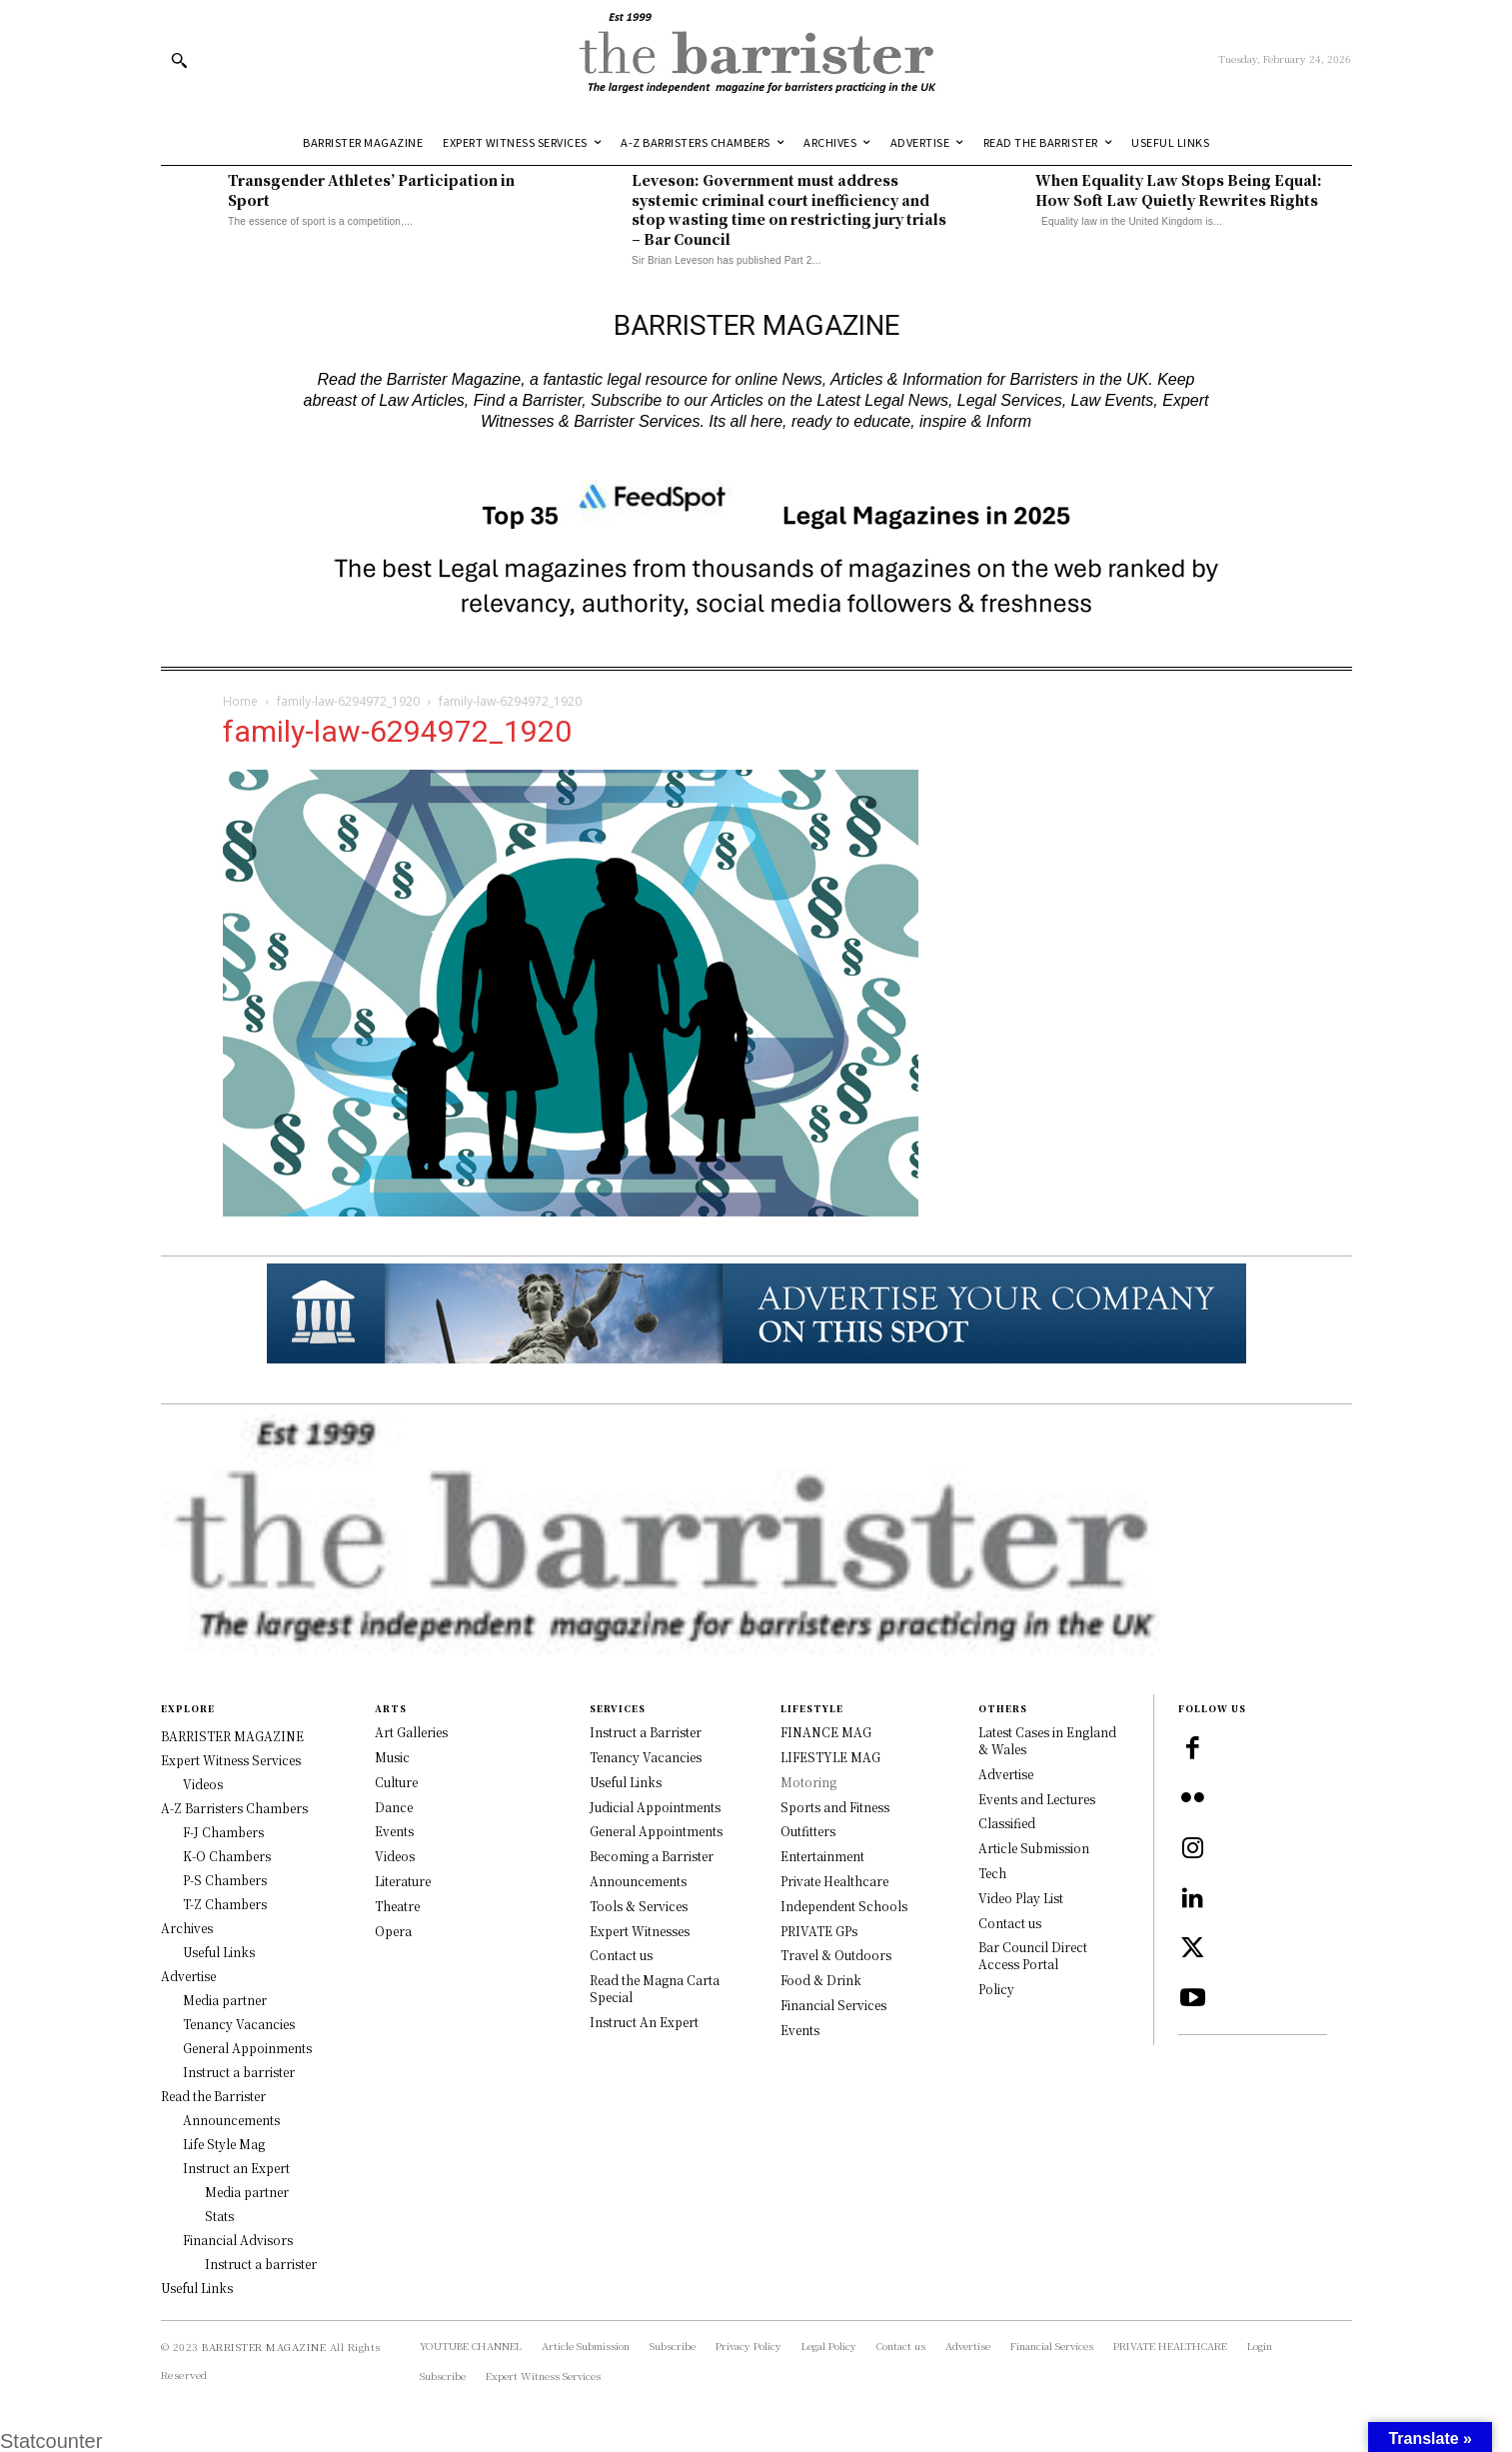 This screenshot has width=1512, height=2452. I want to click on BARRISTER MAGAZINE, so click(264, 2346).